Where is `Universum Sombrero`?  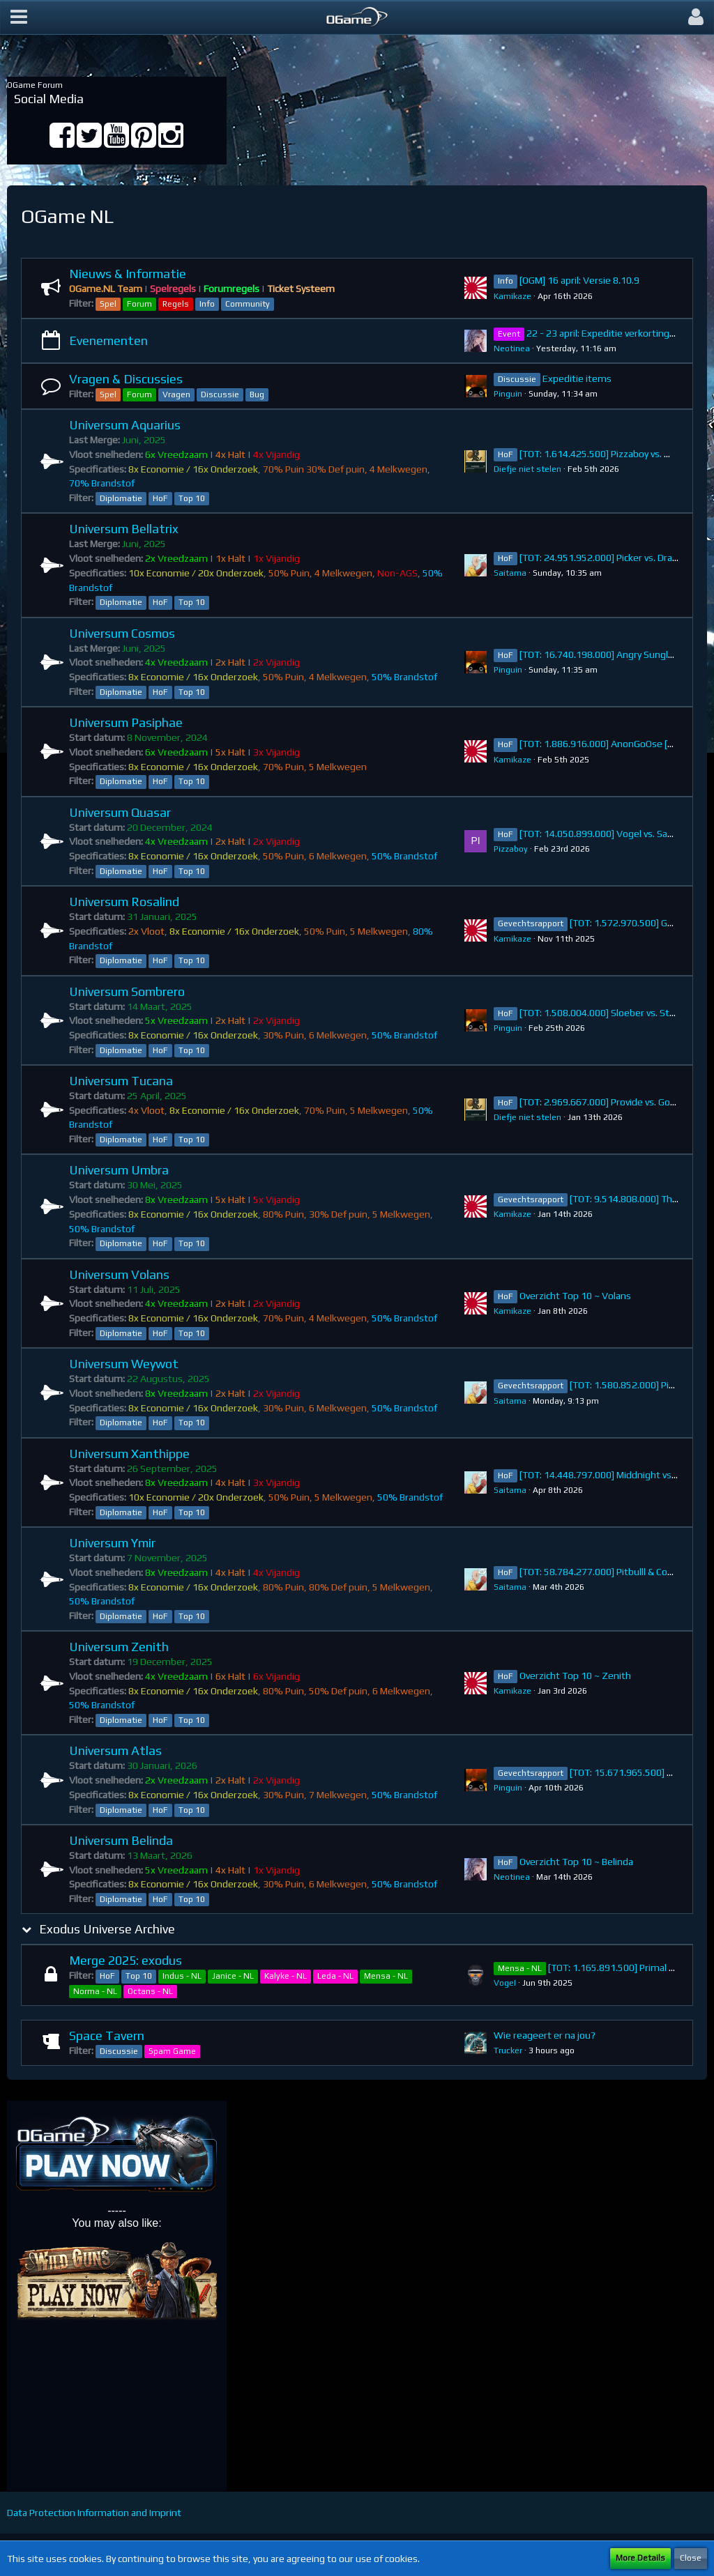 Universum Sombrero is located at coordinates (127, 991).